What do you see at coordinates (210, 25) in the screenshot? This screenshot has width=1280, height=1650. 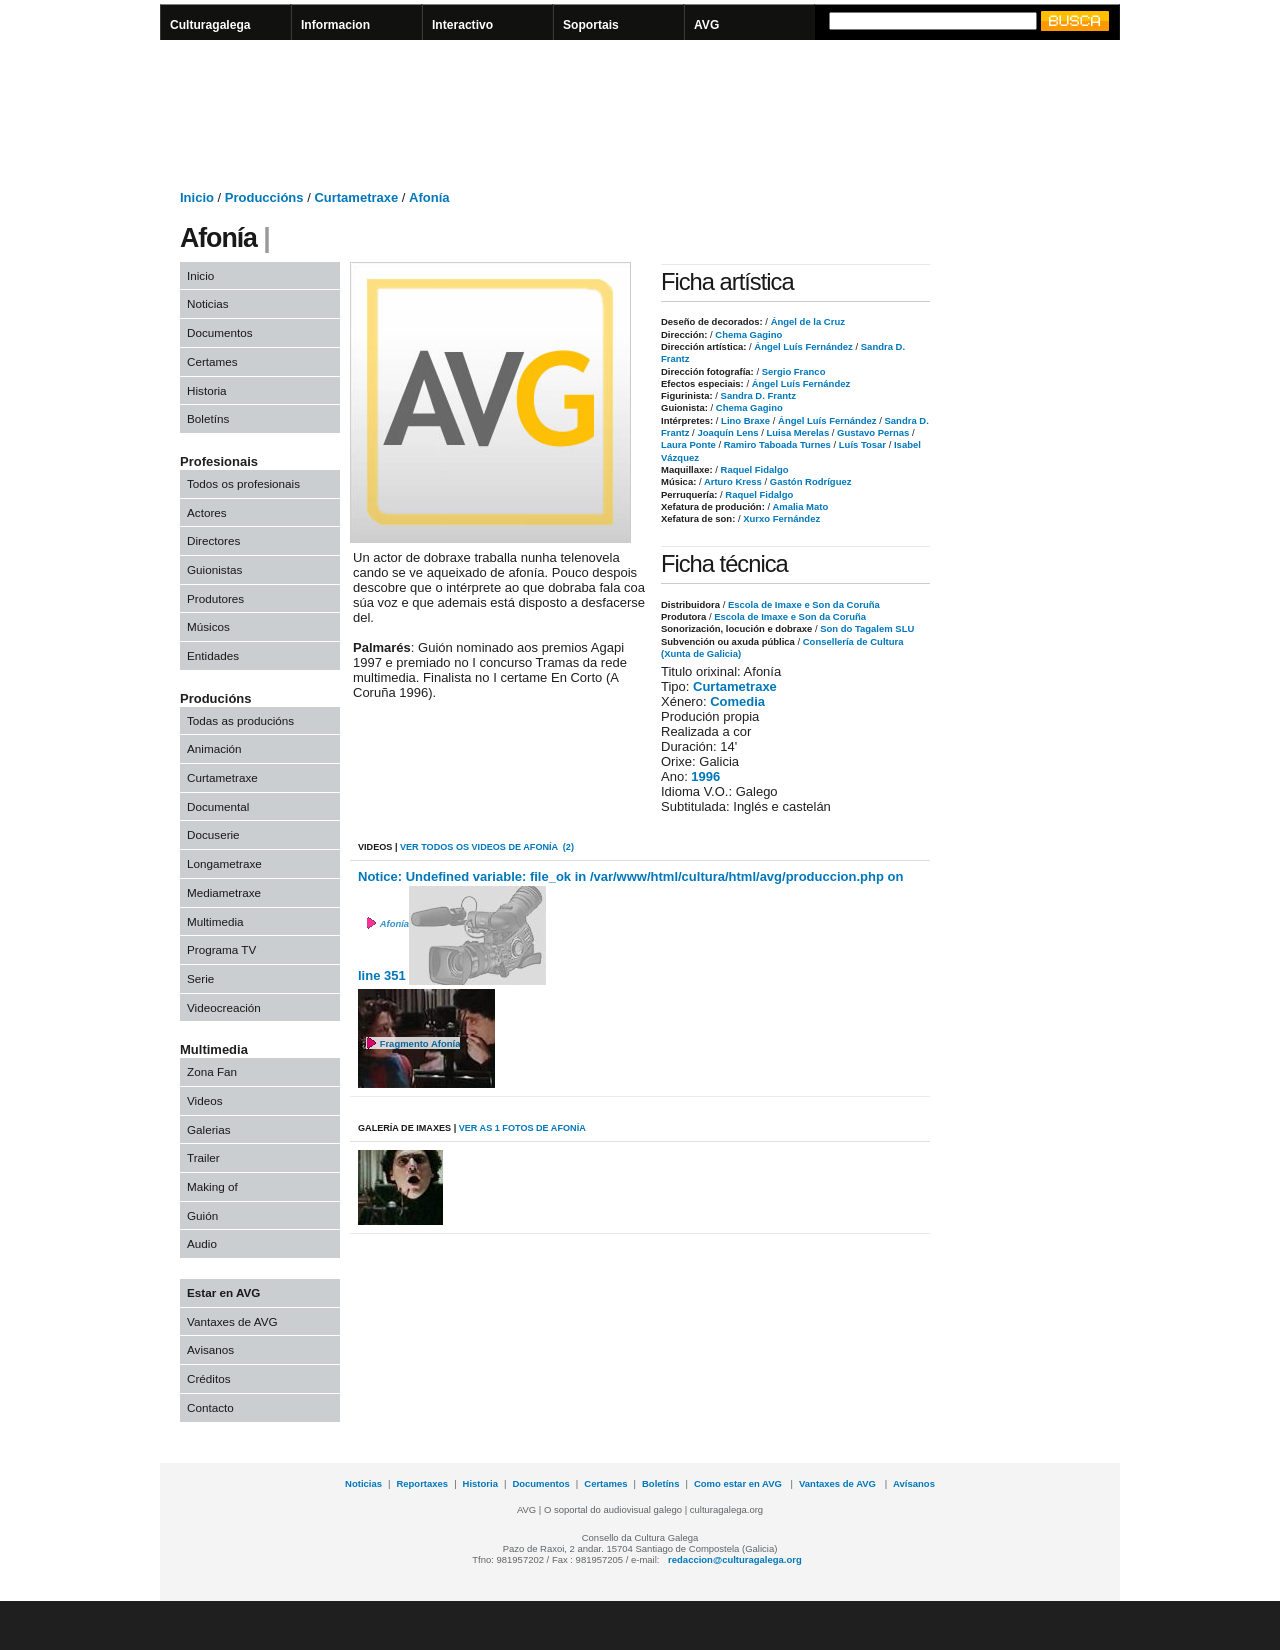 I see `Culturagalega` at bounding box center [210, 25].